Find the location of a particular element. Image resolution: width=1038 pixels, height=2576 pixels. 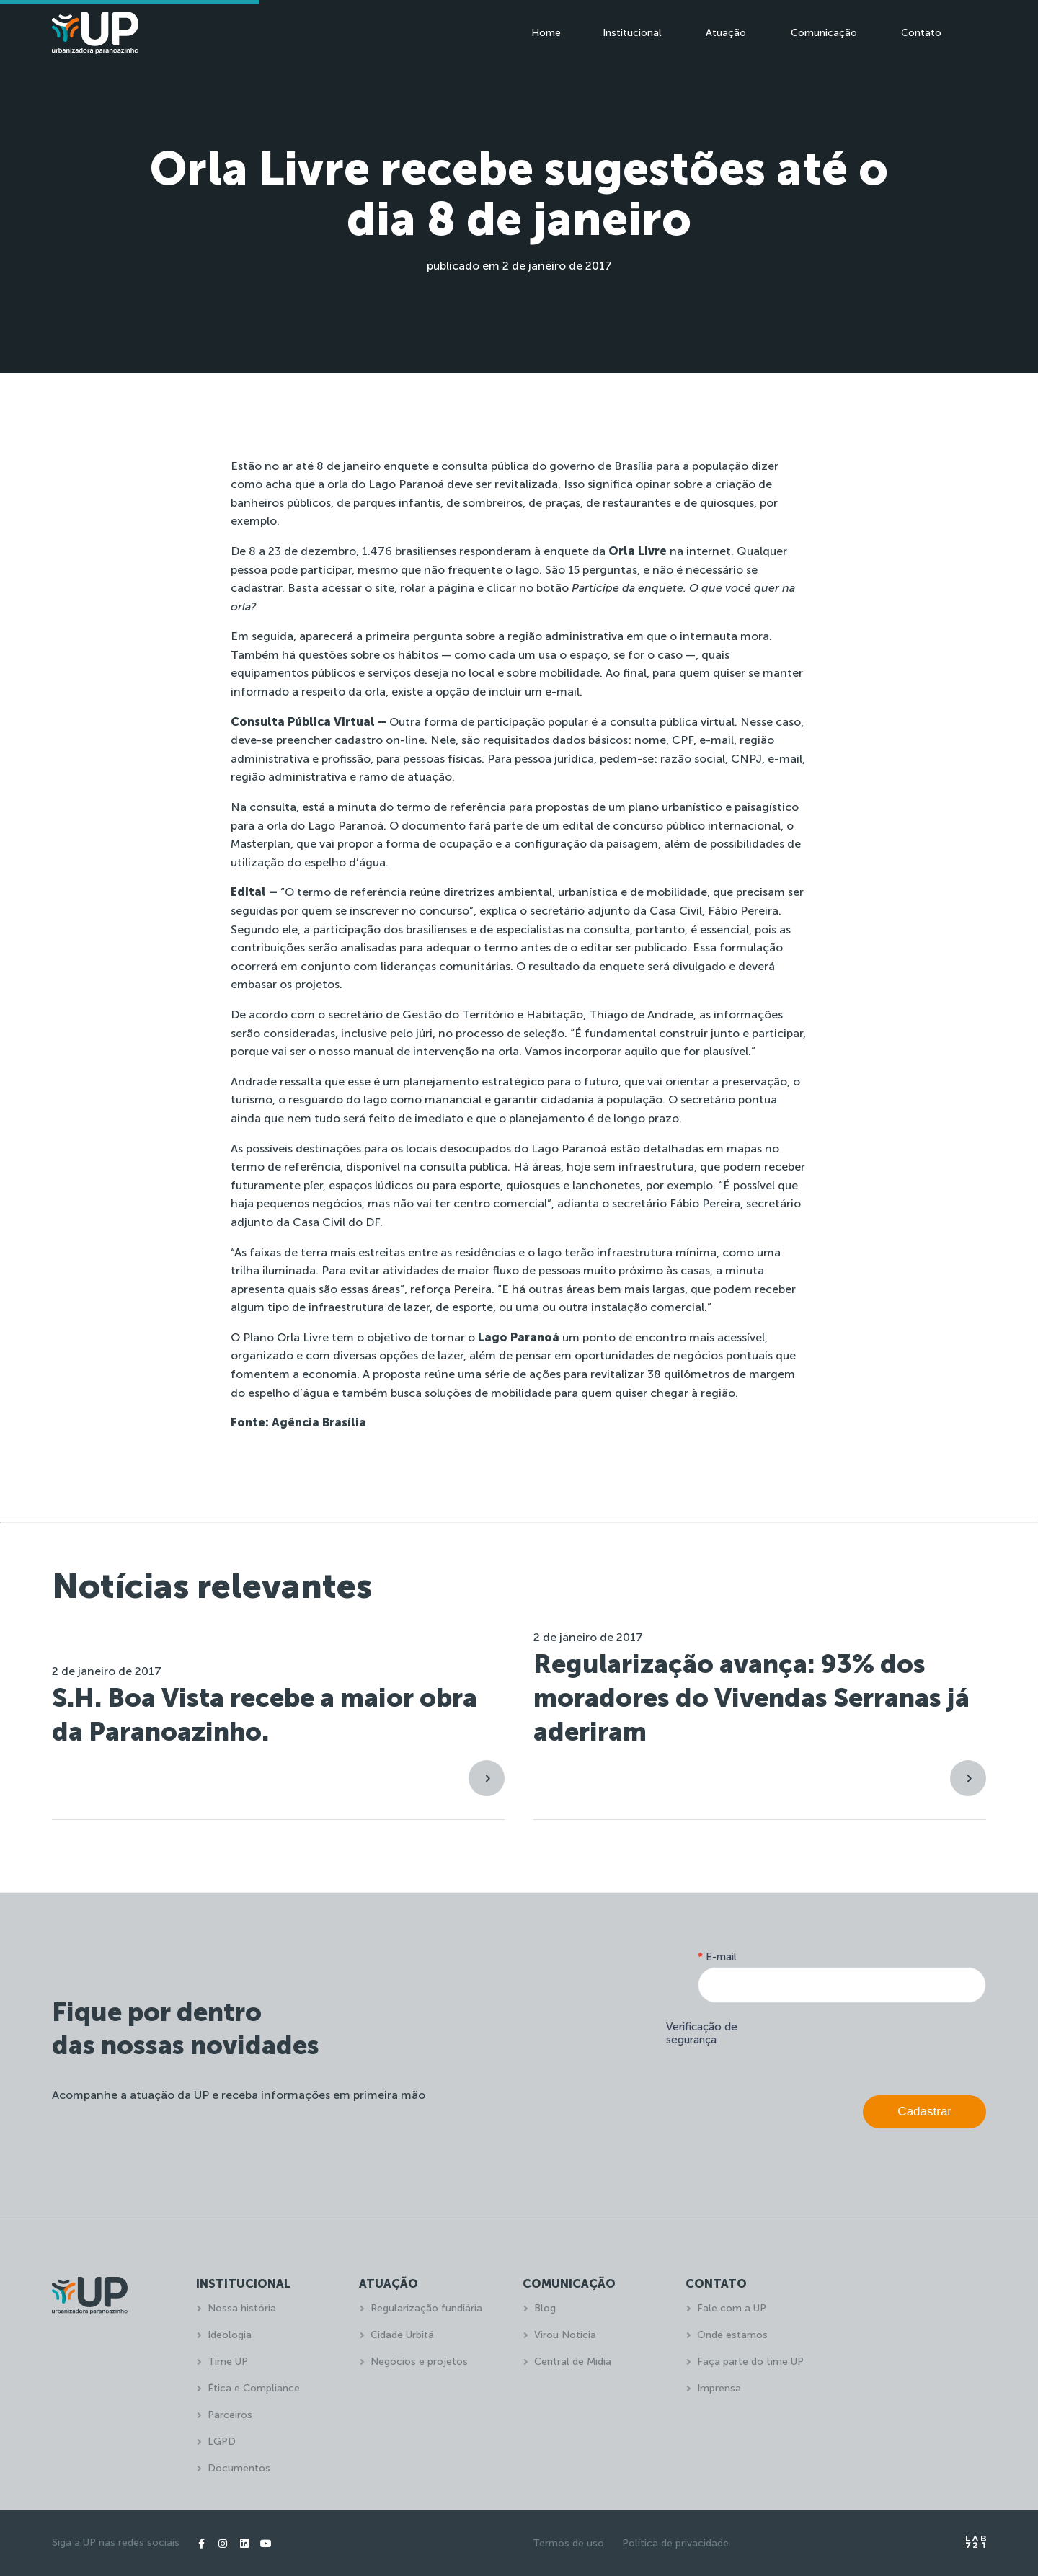

Virou Notícia is located at coordinates (565, 2335).